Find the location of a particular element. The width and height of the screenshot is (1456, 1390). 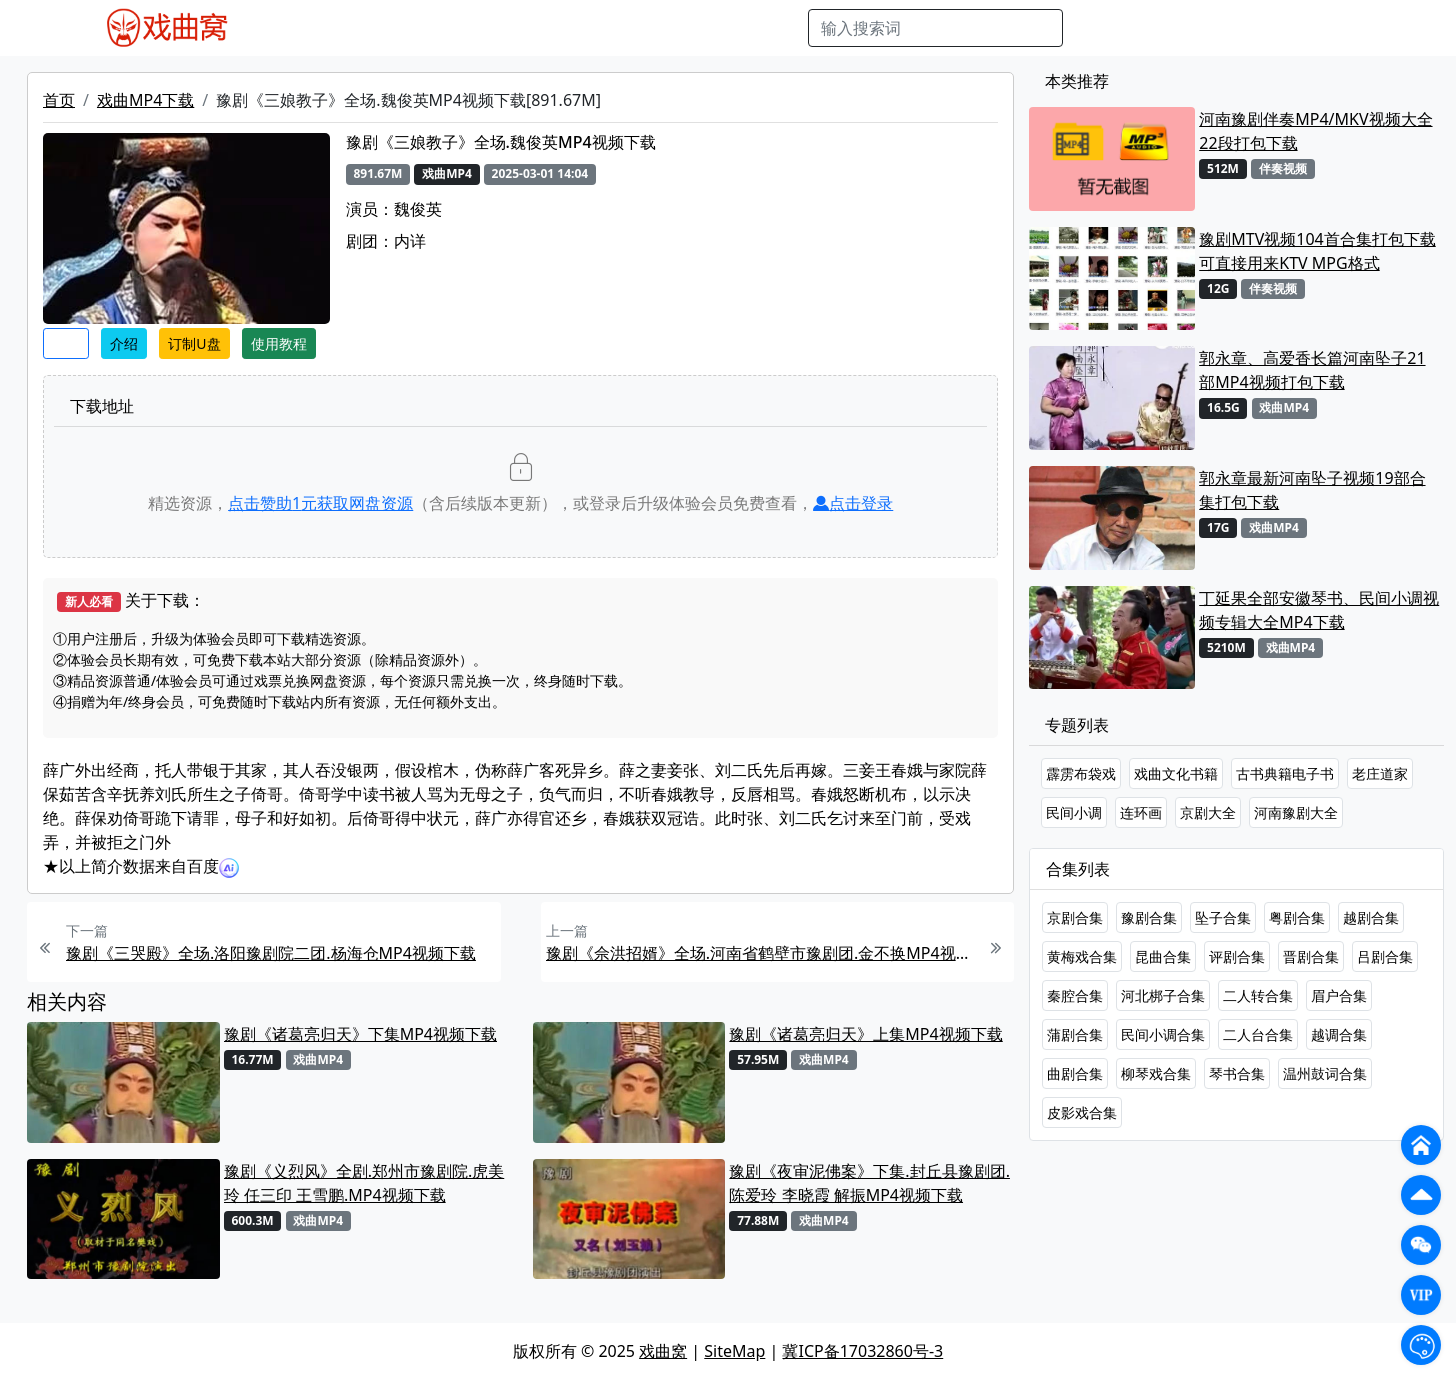

使用教程 is located at coordinates (279, 343).